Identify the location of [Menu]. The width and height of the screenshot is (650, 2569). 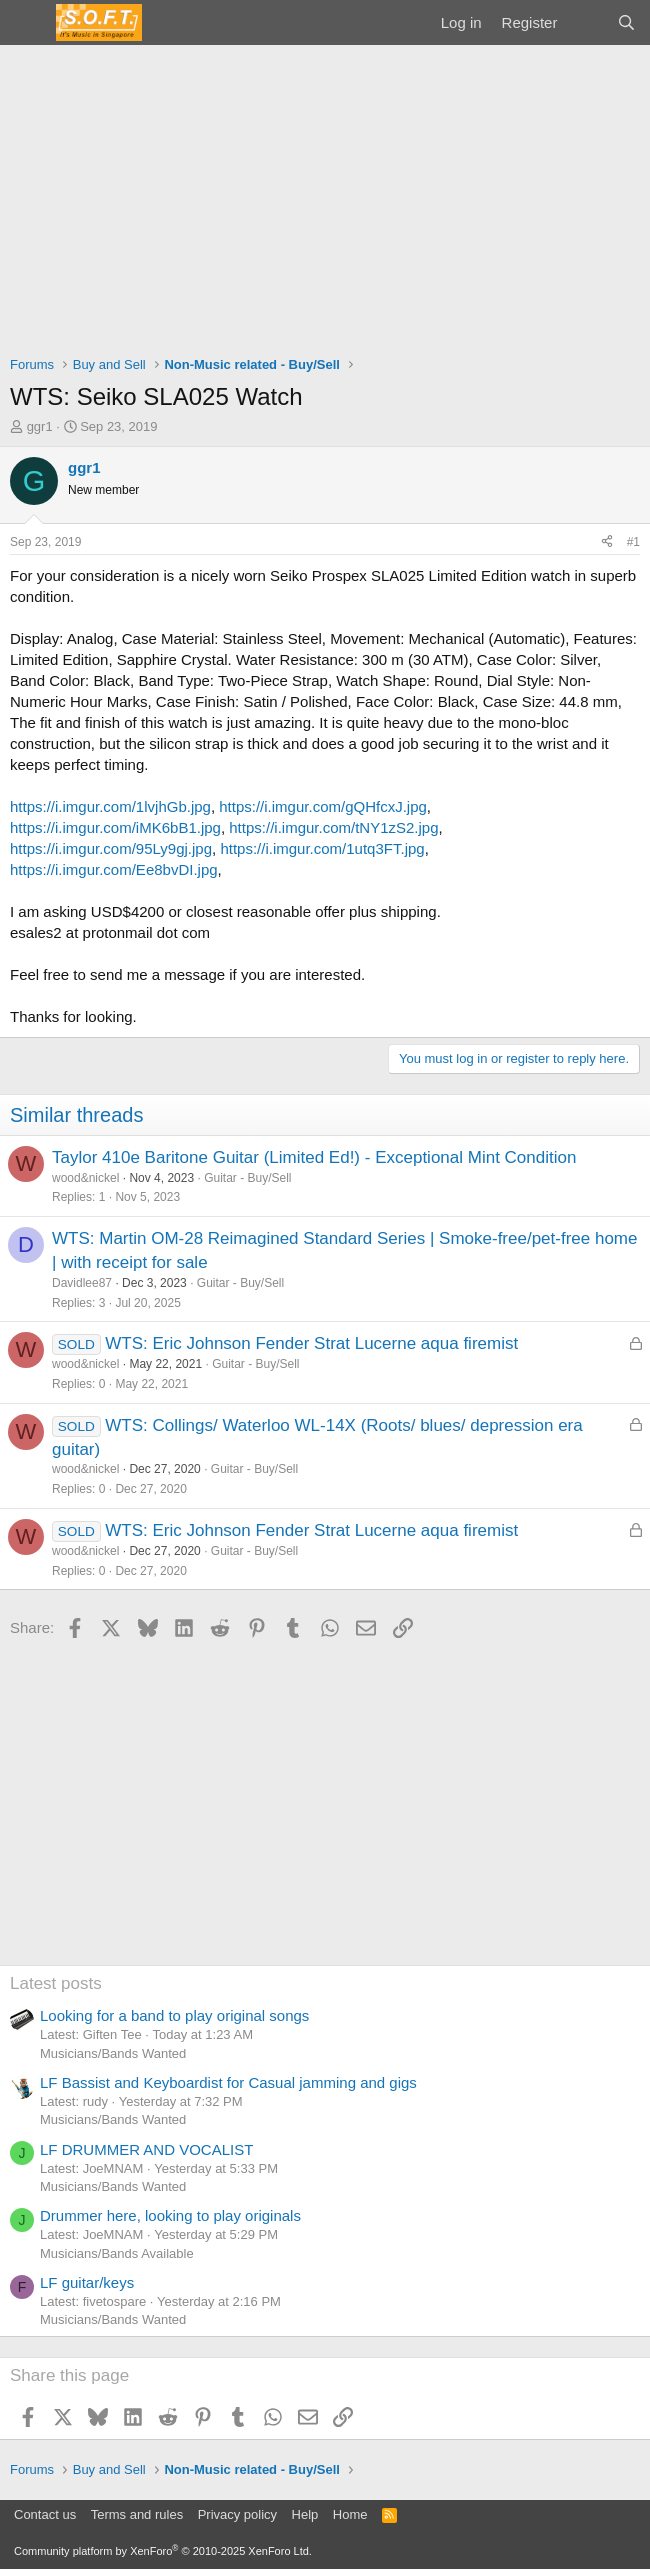
(27, 23).